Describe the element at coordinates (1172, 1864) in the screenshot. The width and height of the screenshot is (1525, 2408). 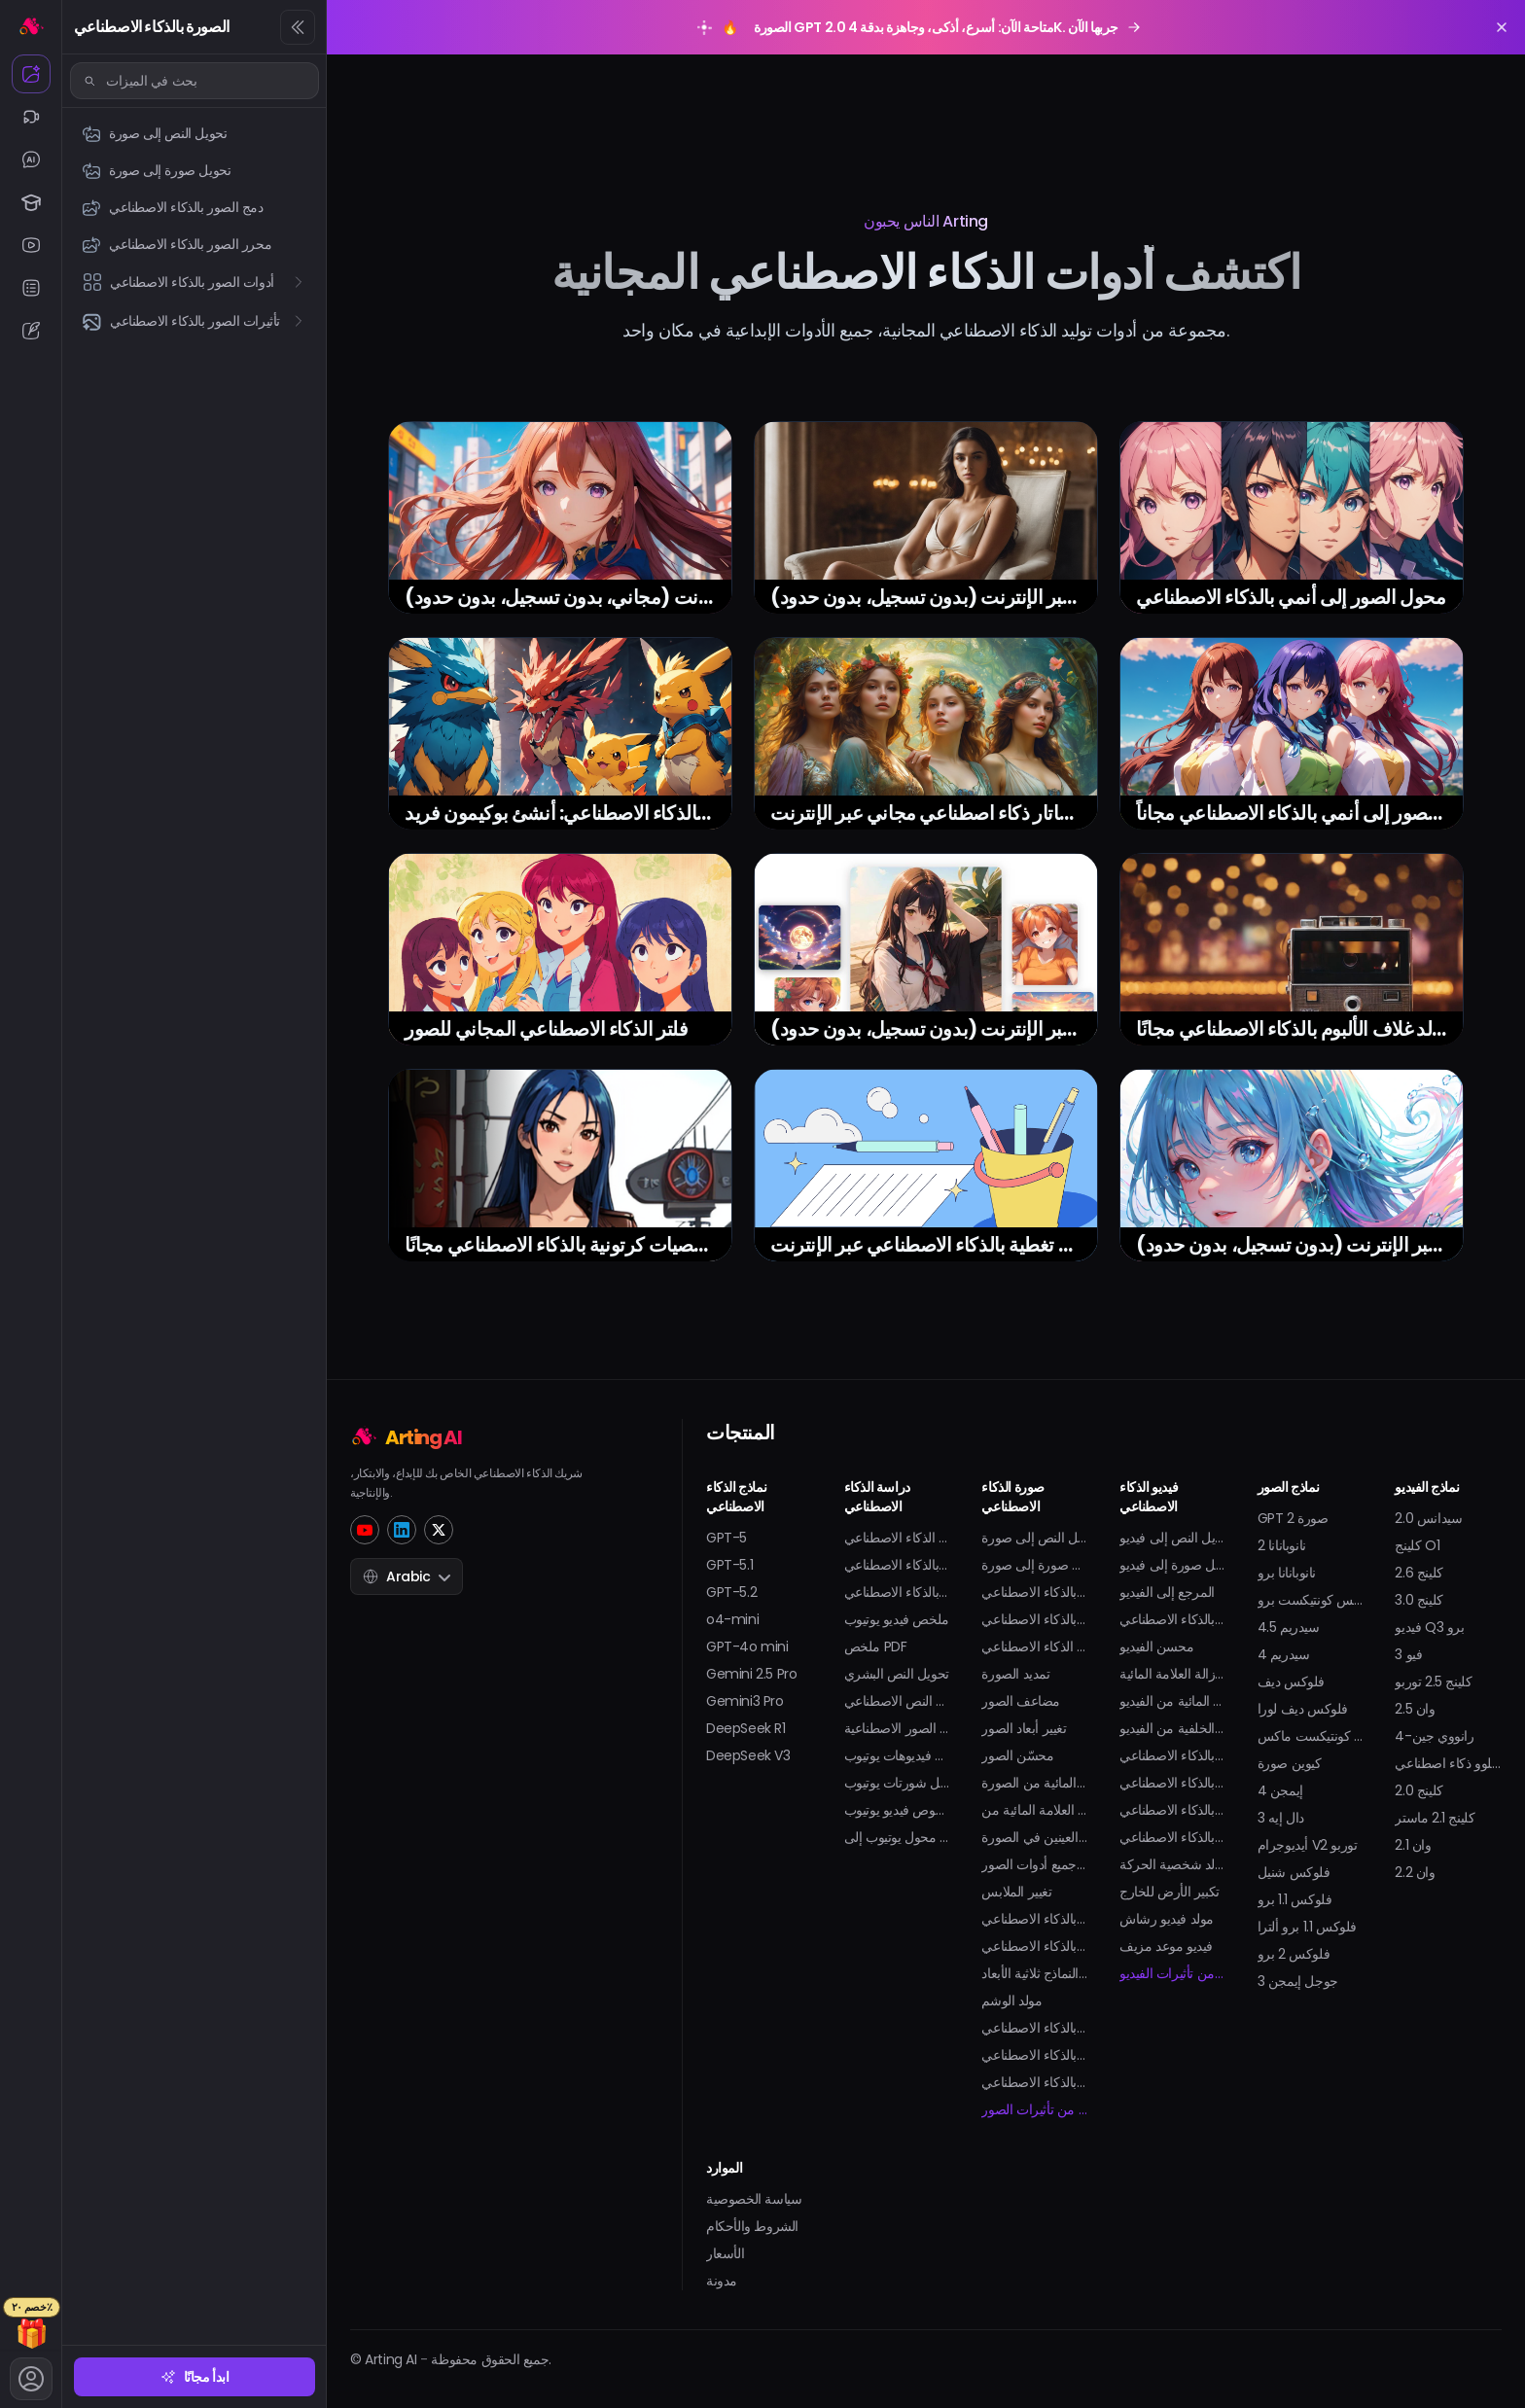
I see `مولد شخصية الحركة` at that location.